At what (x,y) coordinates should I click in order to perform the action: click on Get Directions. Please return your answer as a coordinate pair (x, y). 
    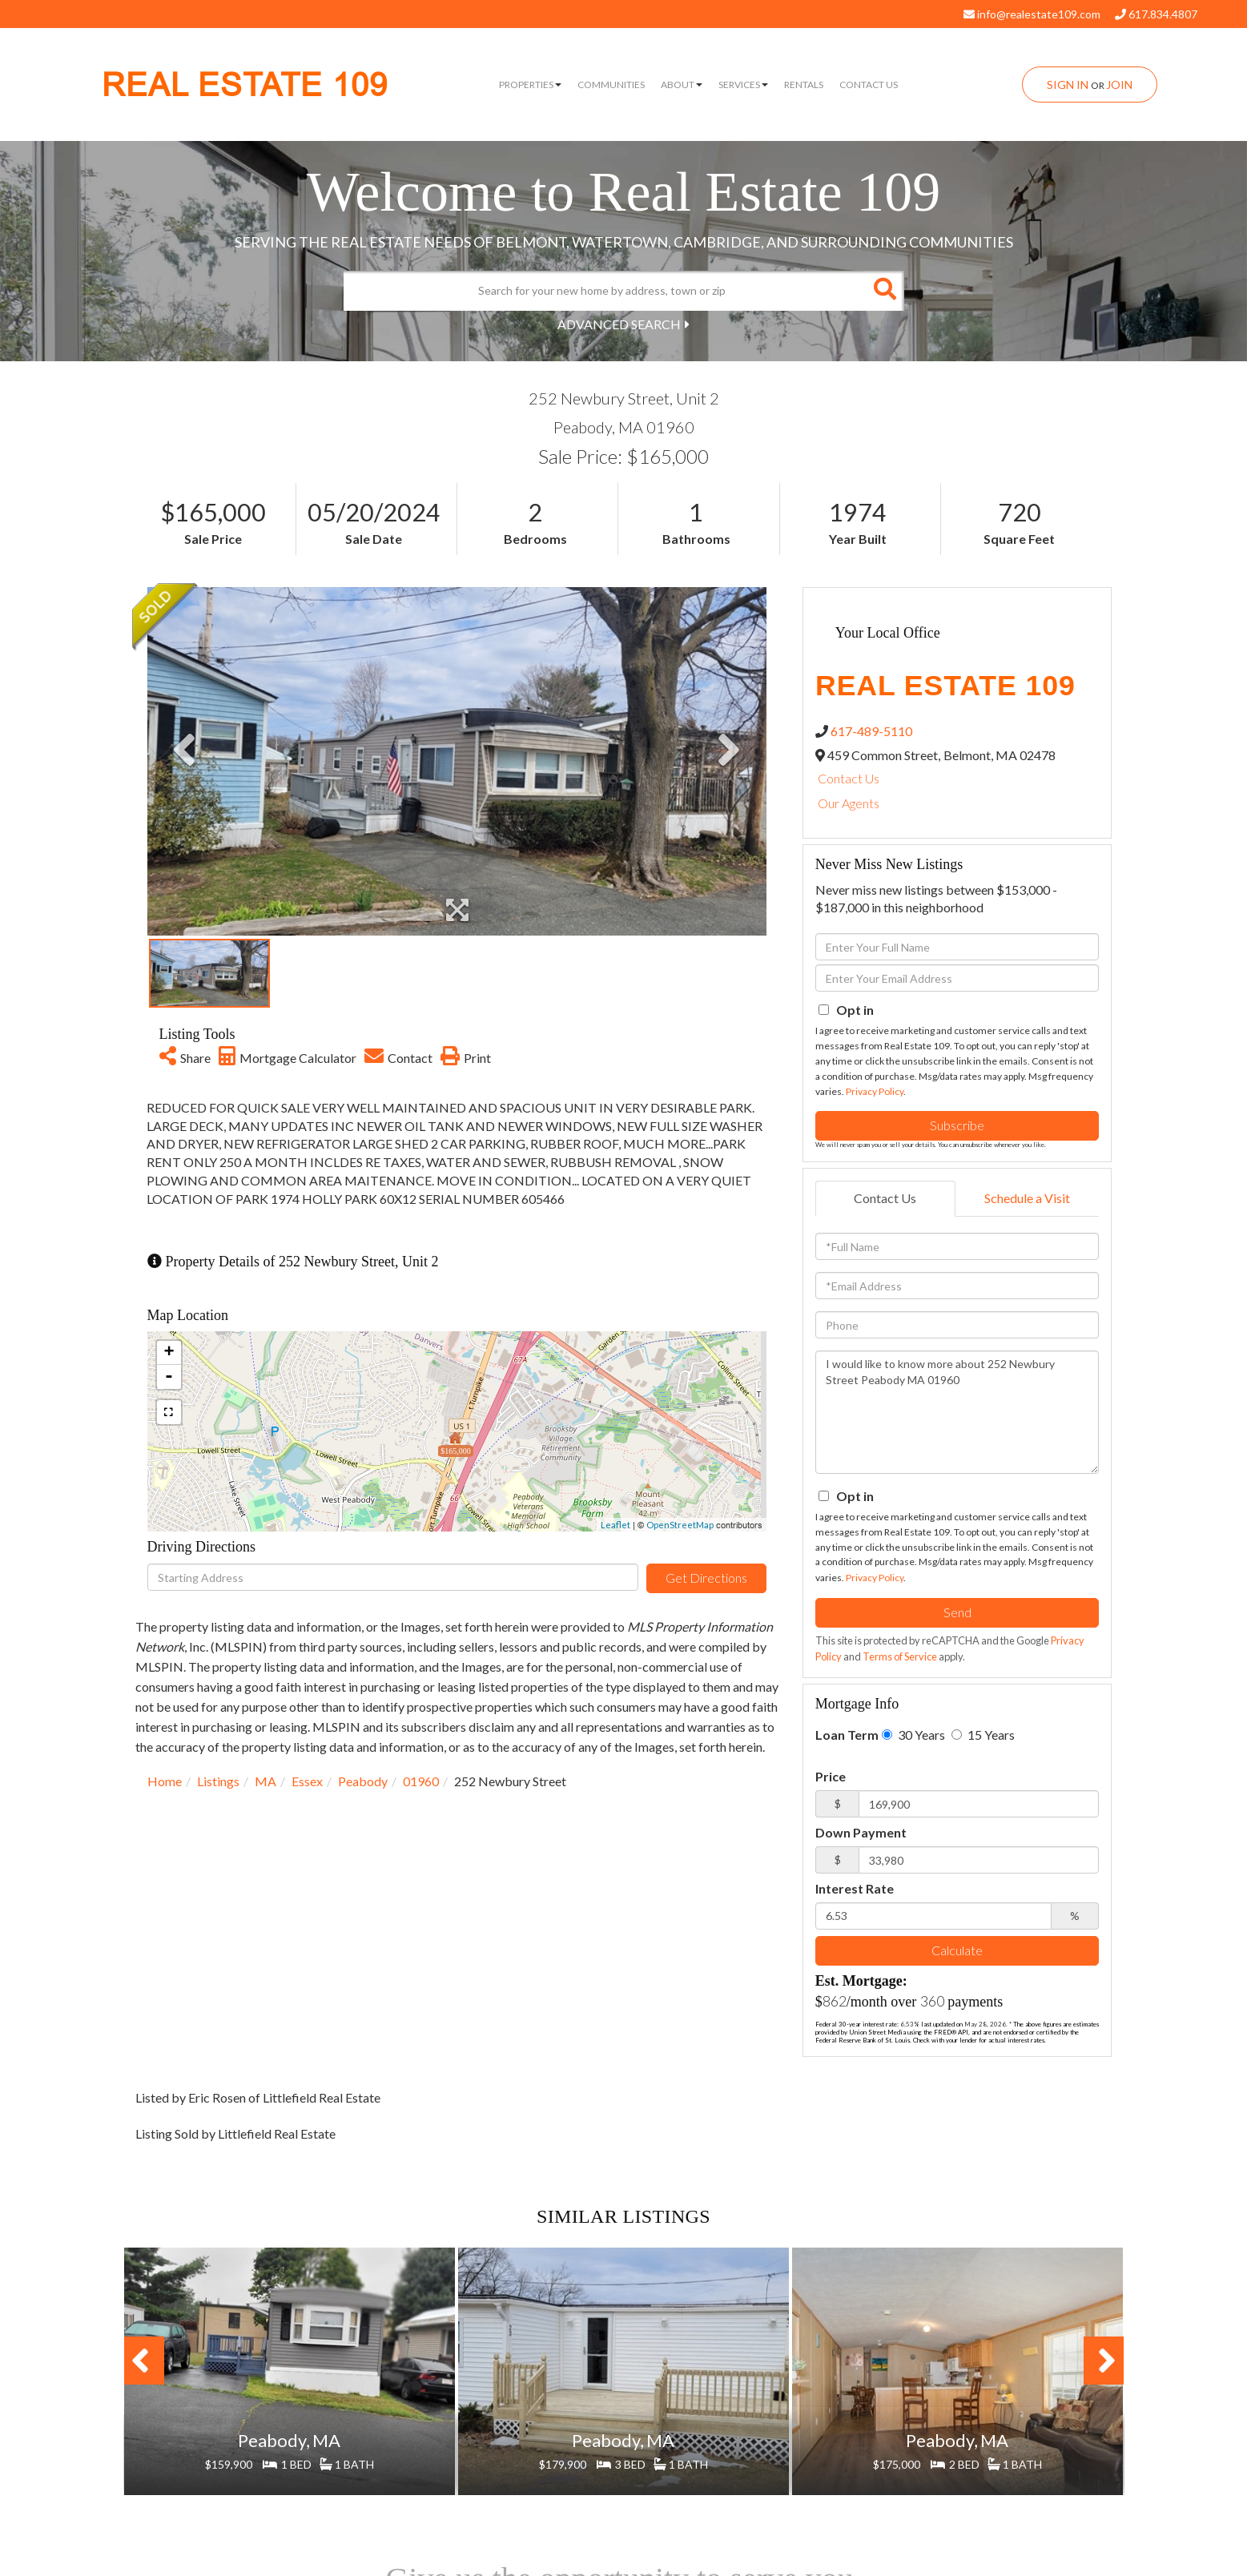
    Looking at the image, I should click on (706, 1577).